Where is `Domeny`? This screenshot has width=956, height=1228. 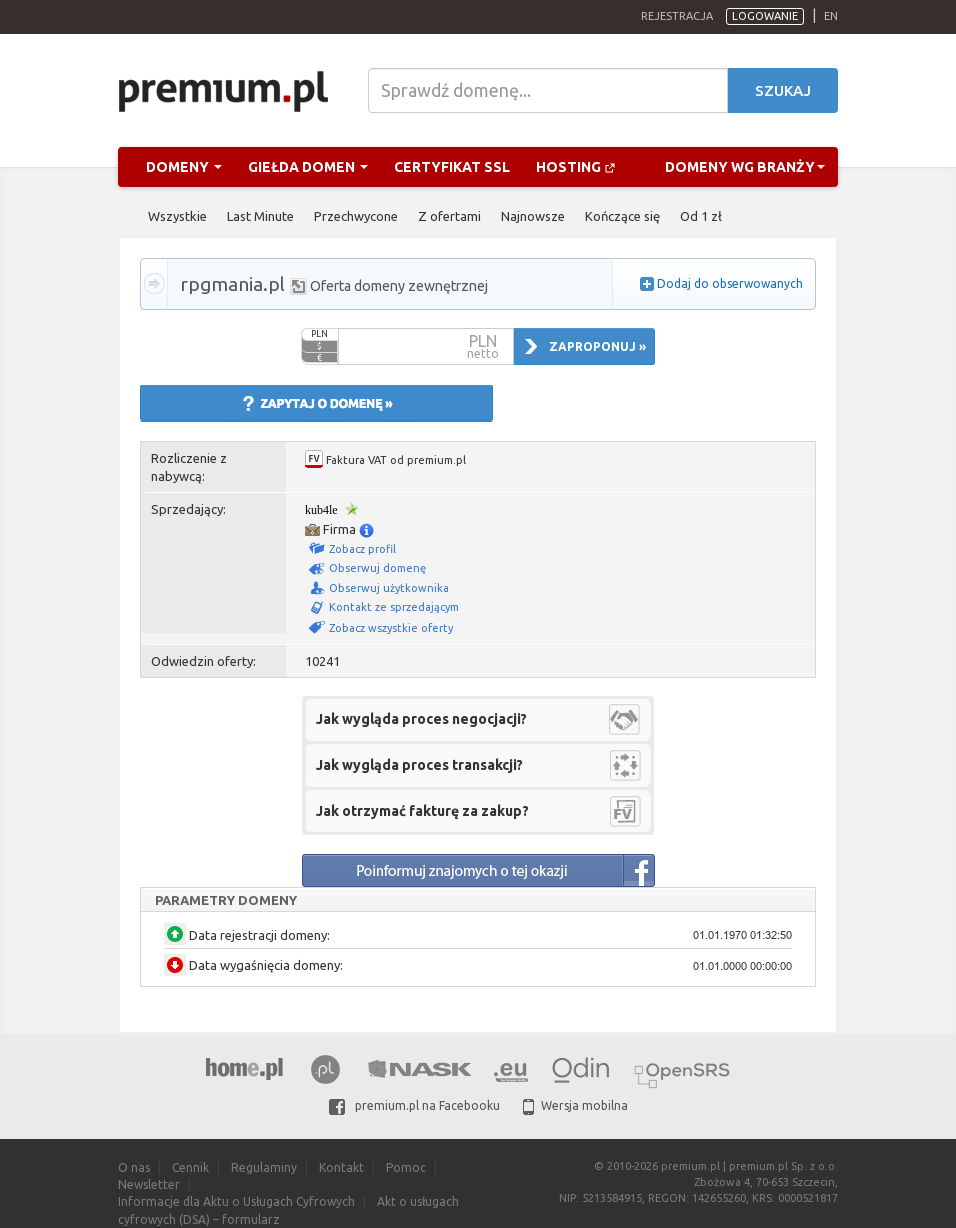 Domeny is located at coordinates (184, 167).